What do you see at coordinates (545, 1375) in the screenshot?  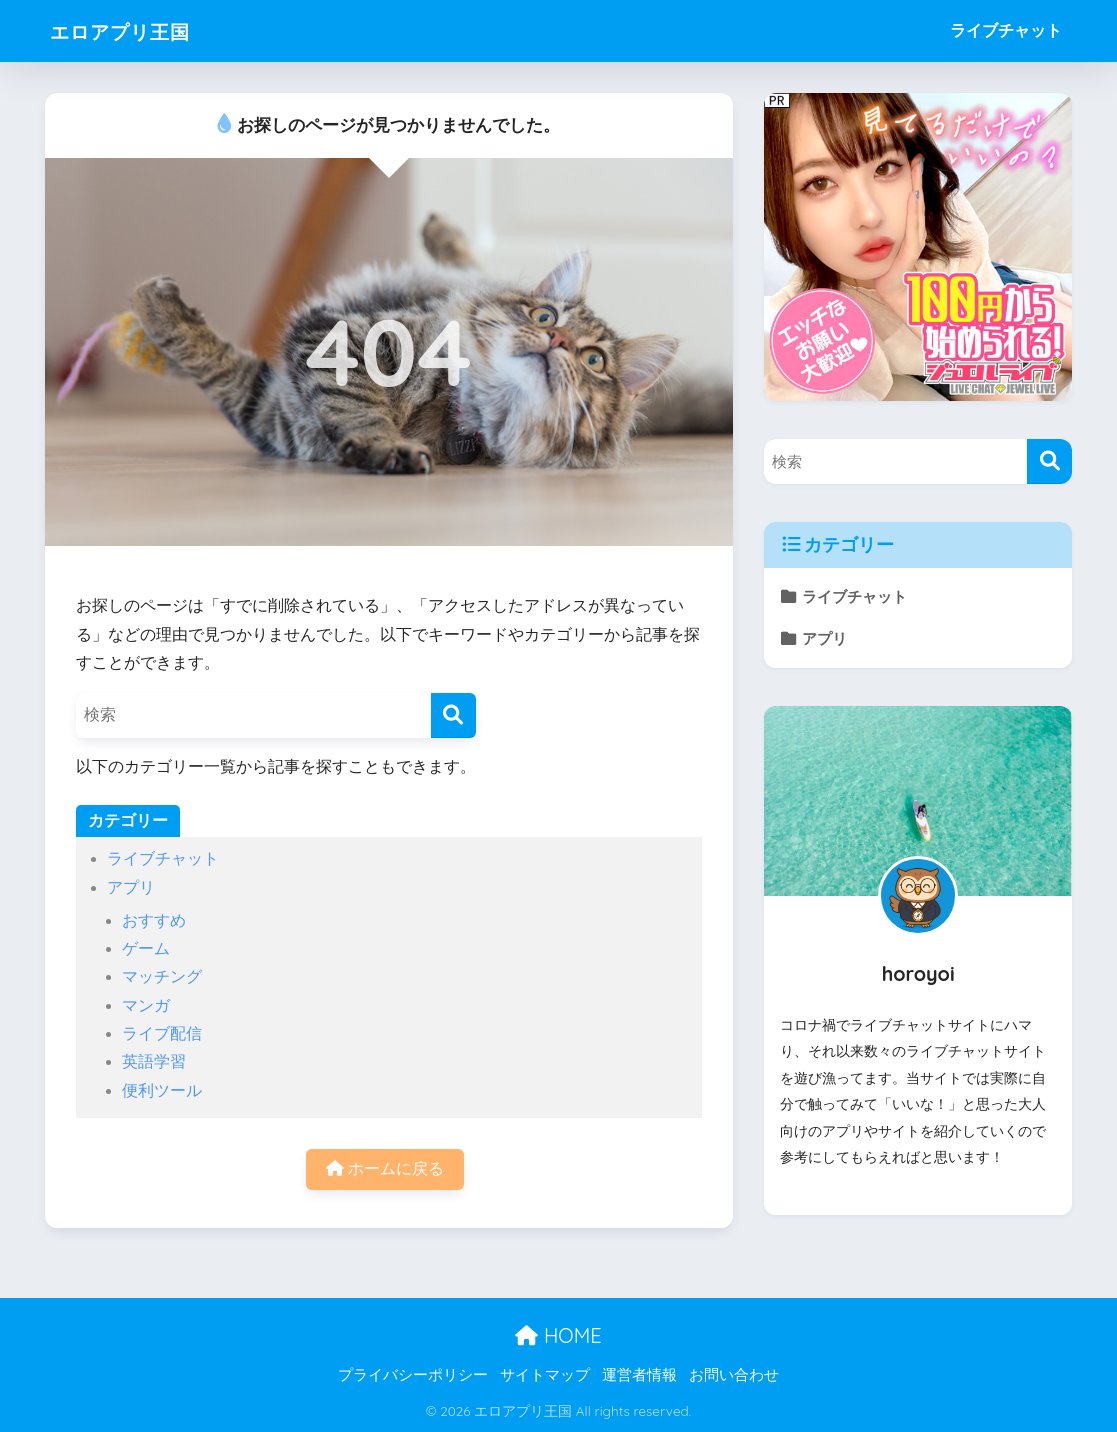 I see `サイトマップ` at bounding box center [545, 1375].